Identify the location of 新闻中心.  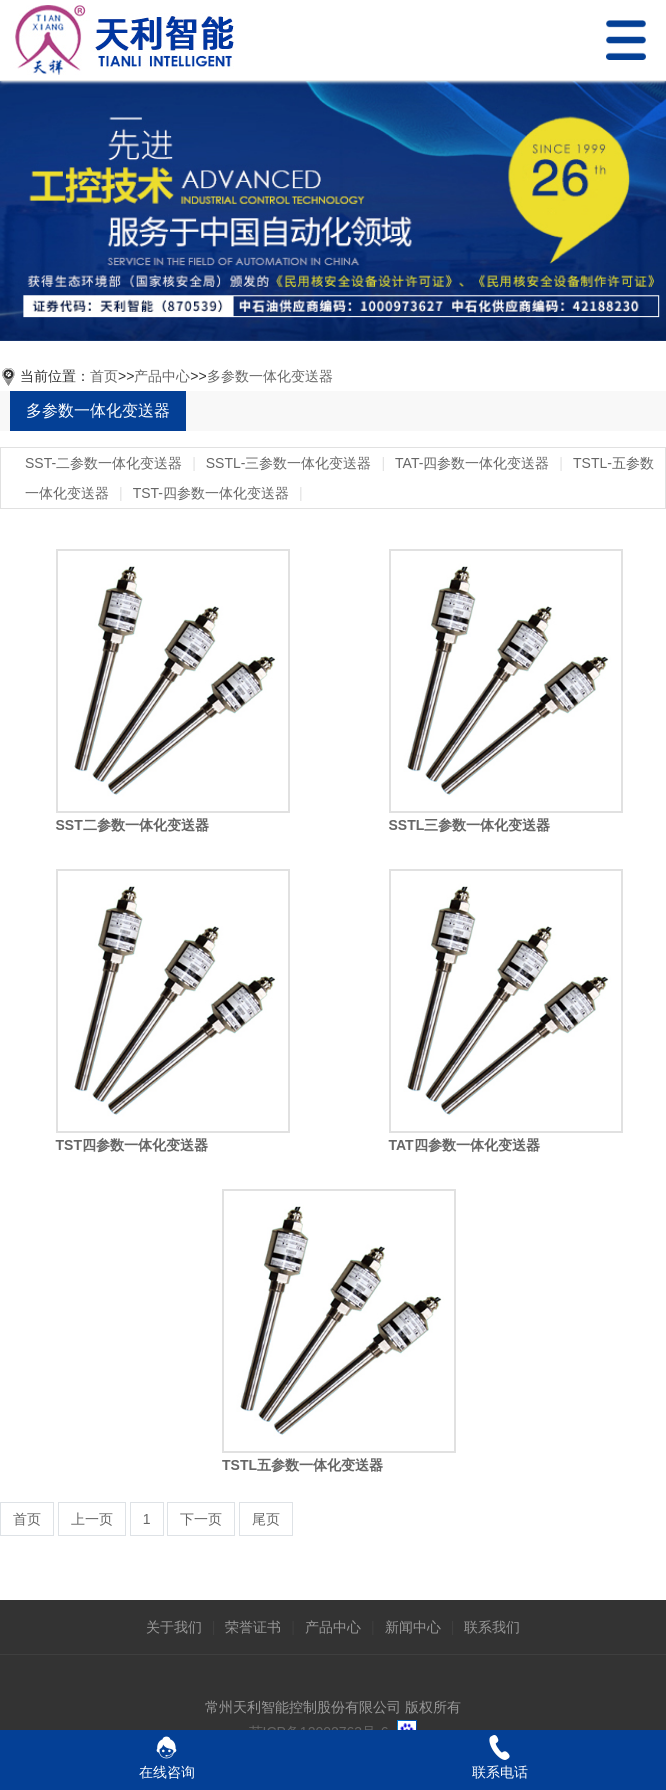
(413, 1627).